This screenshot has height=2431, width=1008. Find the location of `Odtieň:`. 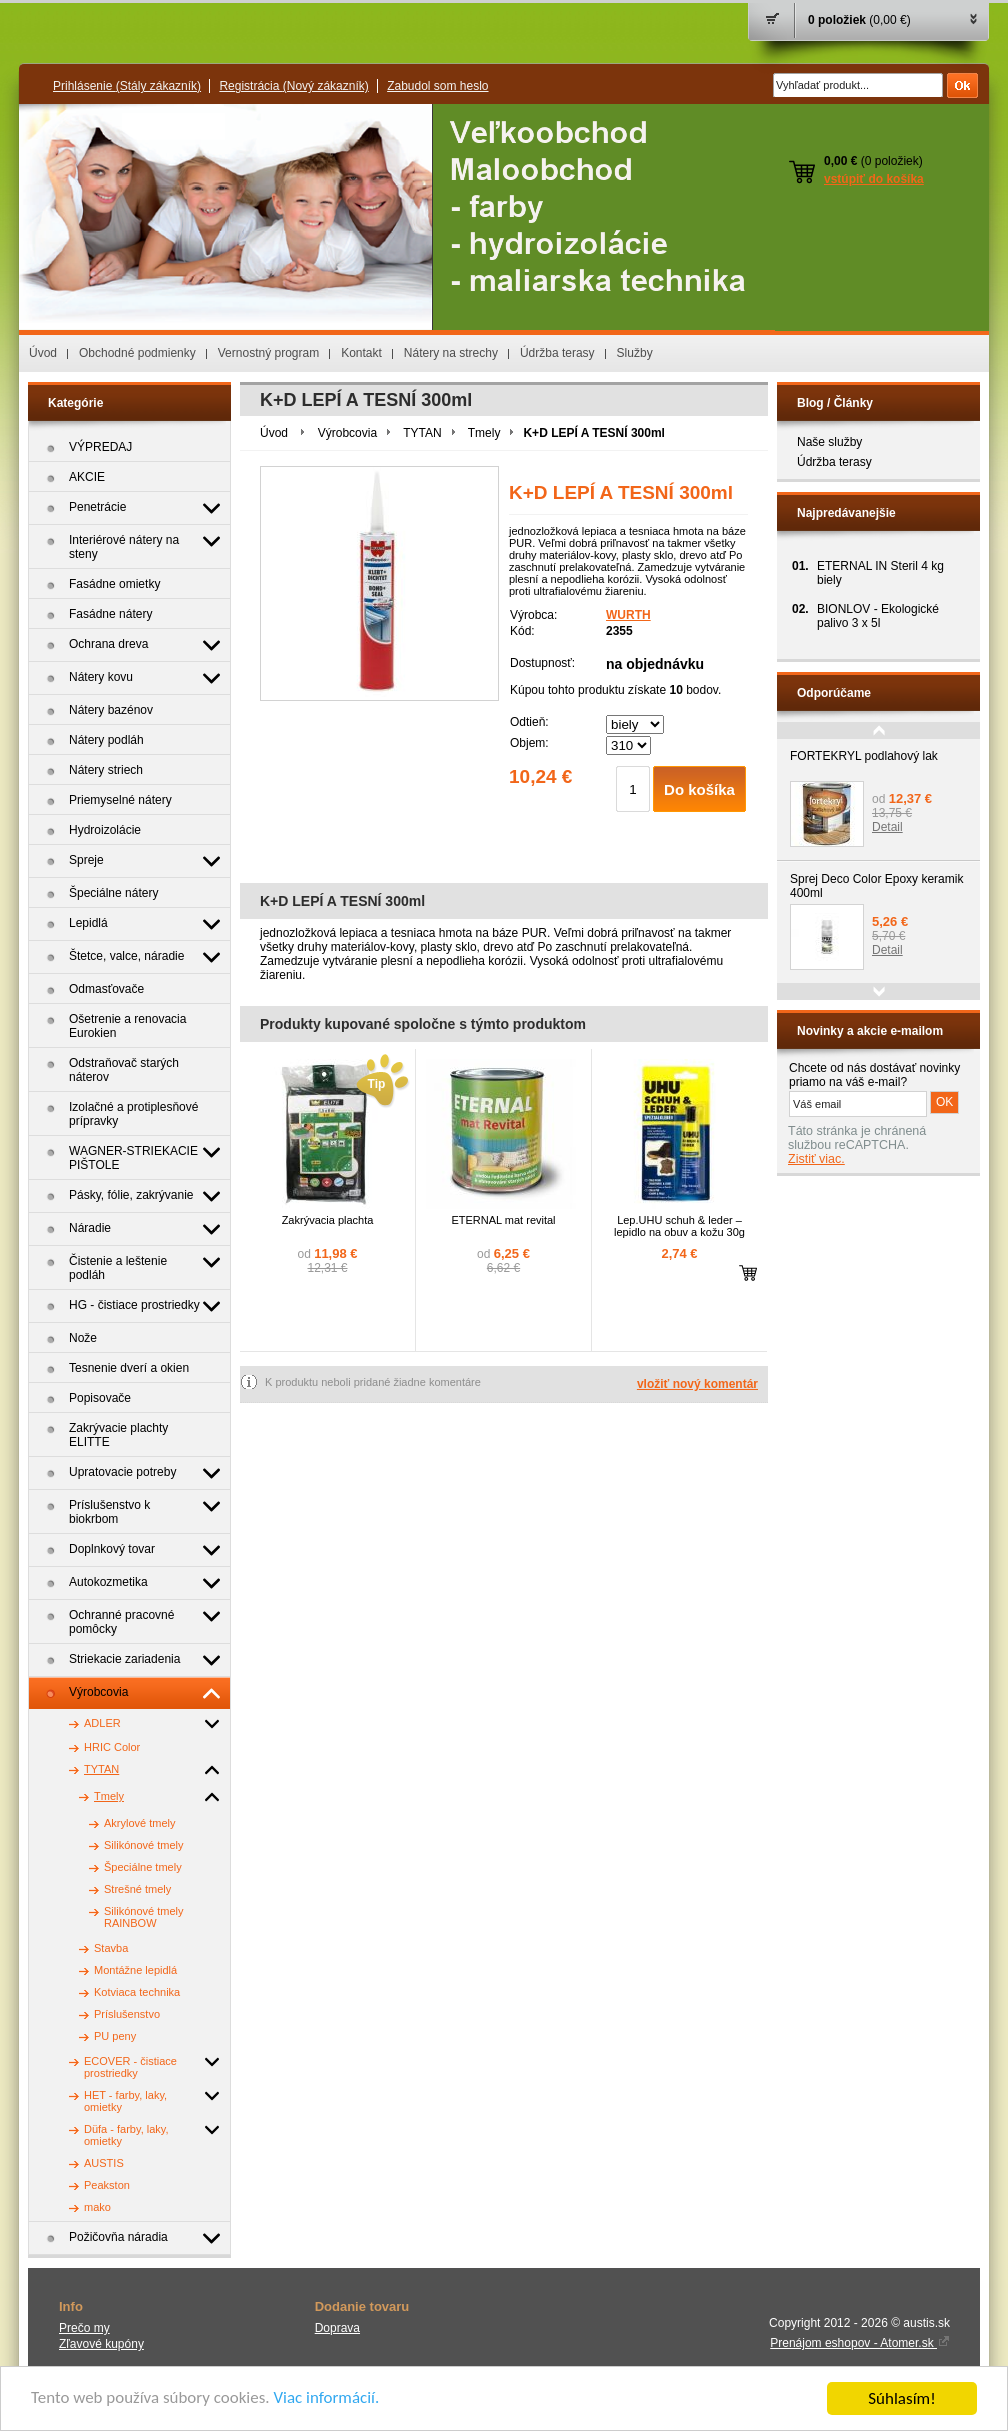

Odtieň: is located at coordinates (529, 722).